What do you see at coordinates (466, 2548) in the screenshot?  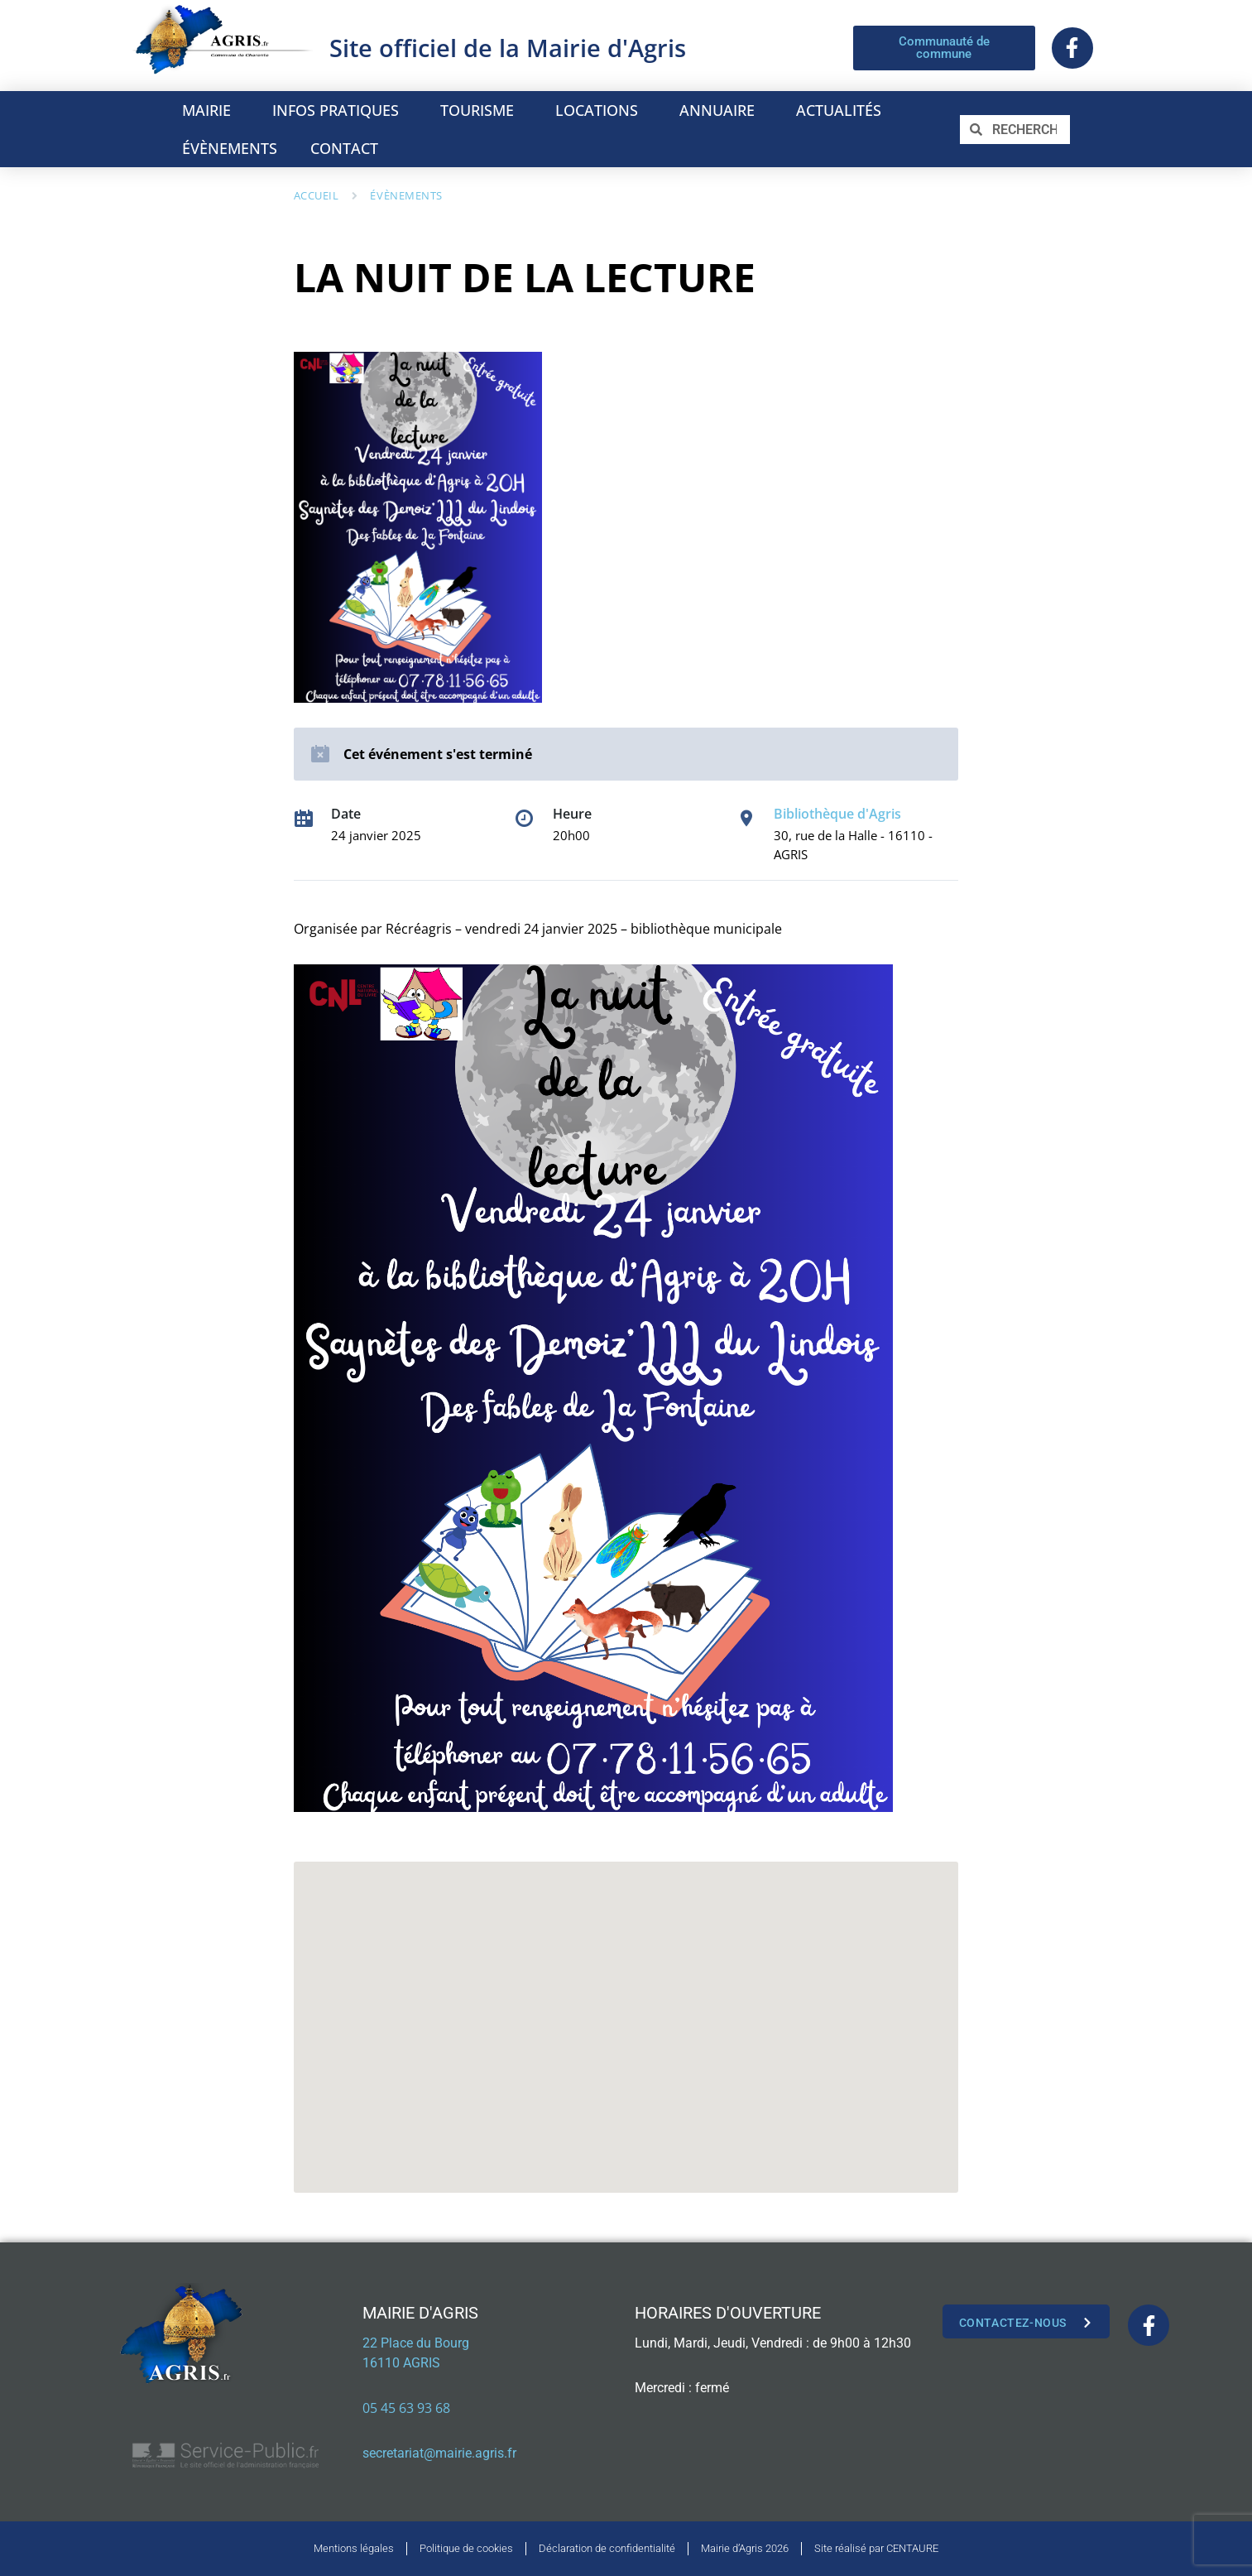 I see `Politique de cookies` at bounding box center [466, 2548].